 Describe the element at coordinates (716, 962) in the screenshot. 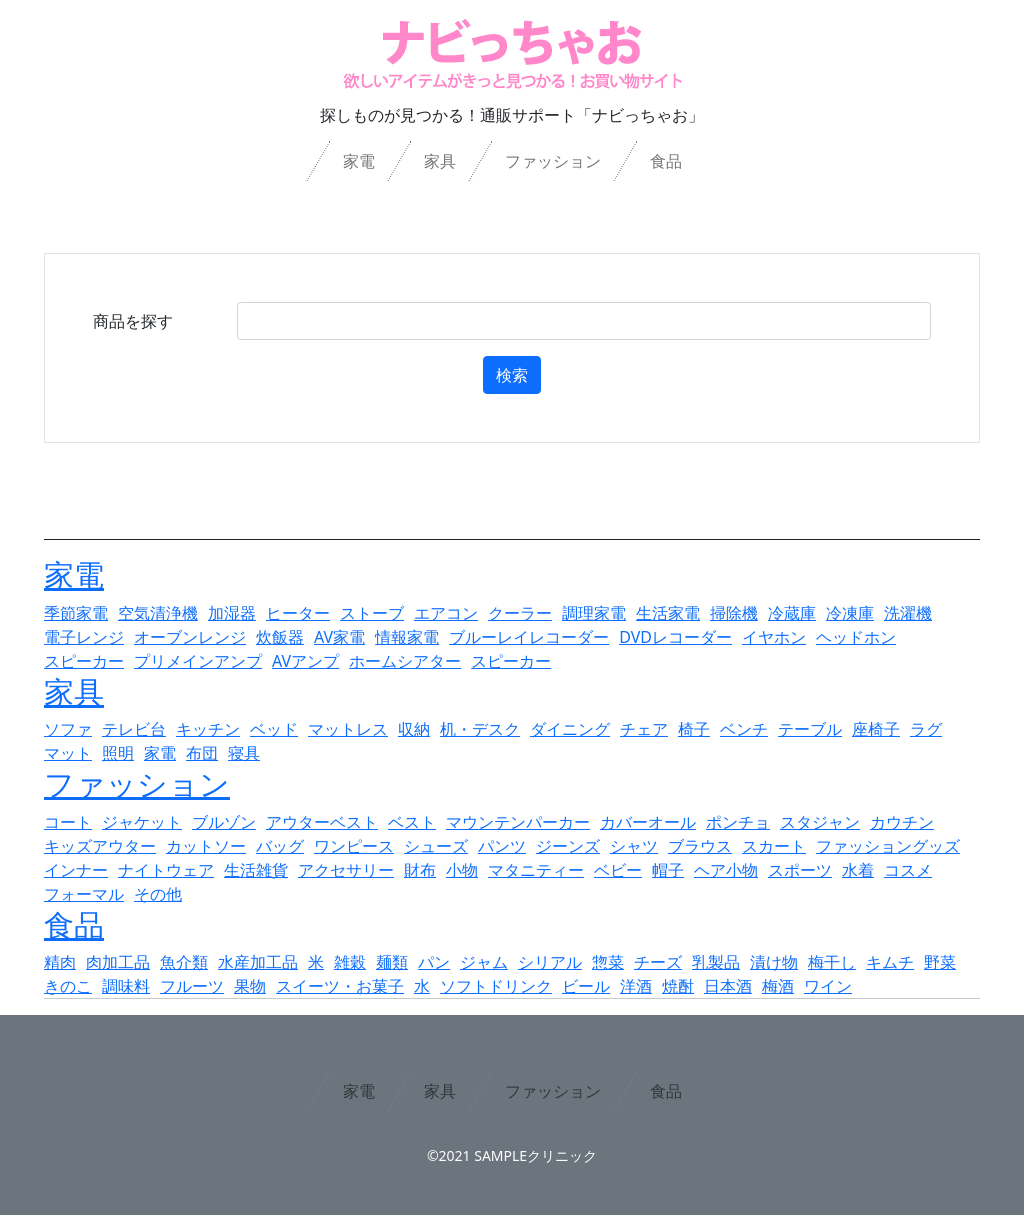

I see `乳製品` at that location.